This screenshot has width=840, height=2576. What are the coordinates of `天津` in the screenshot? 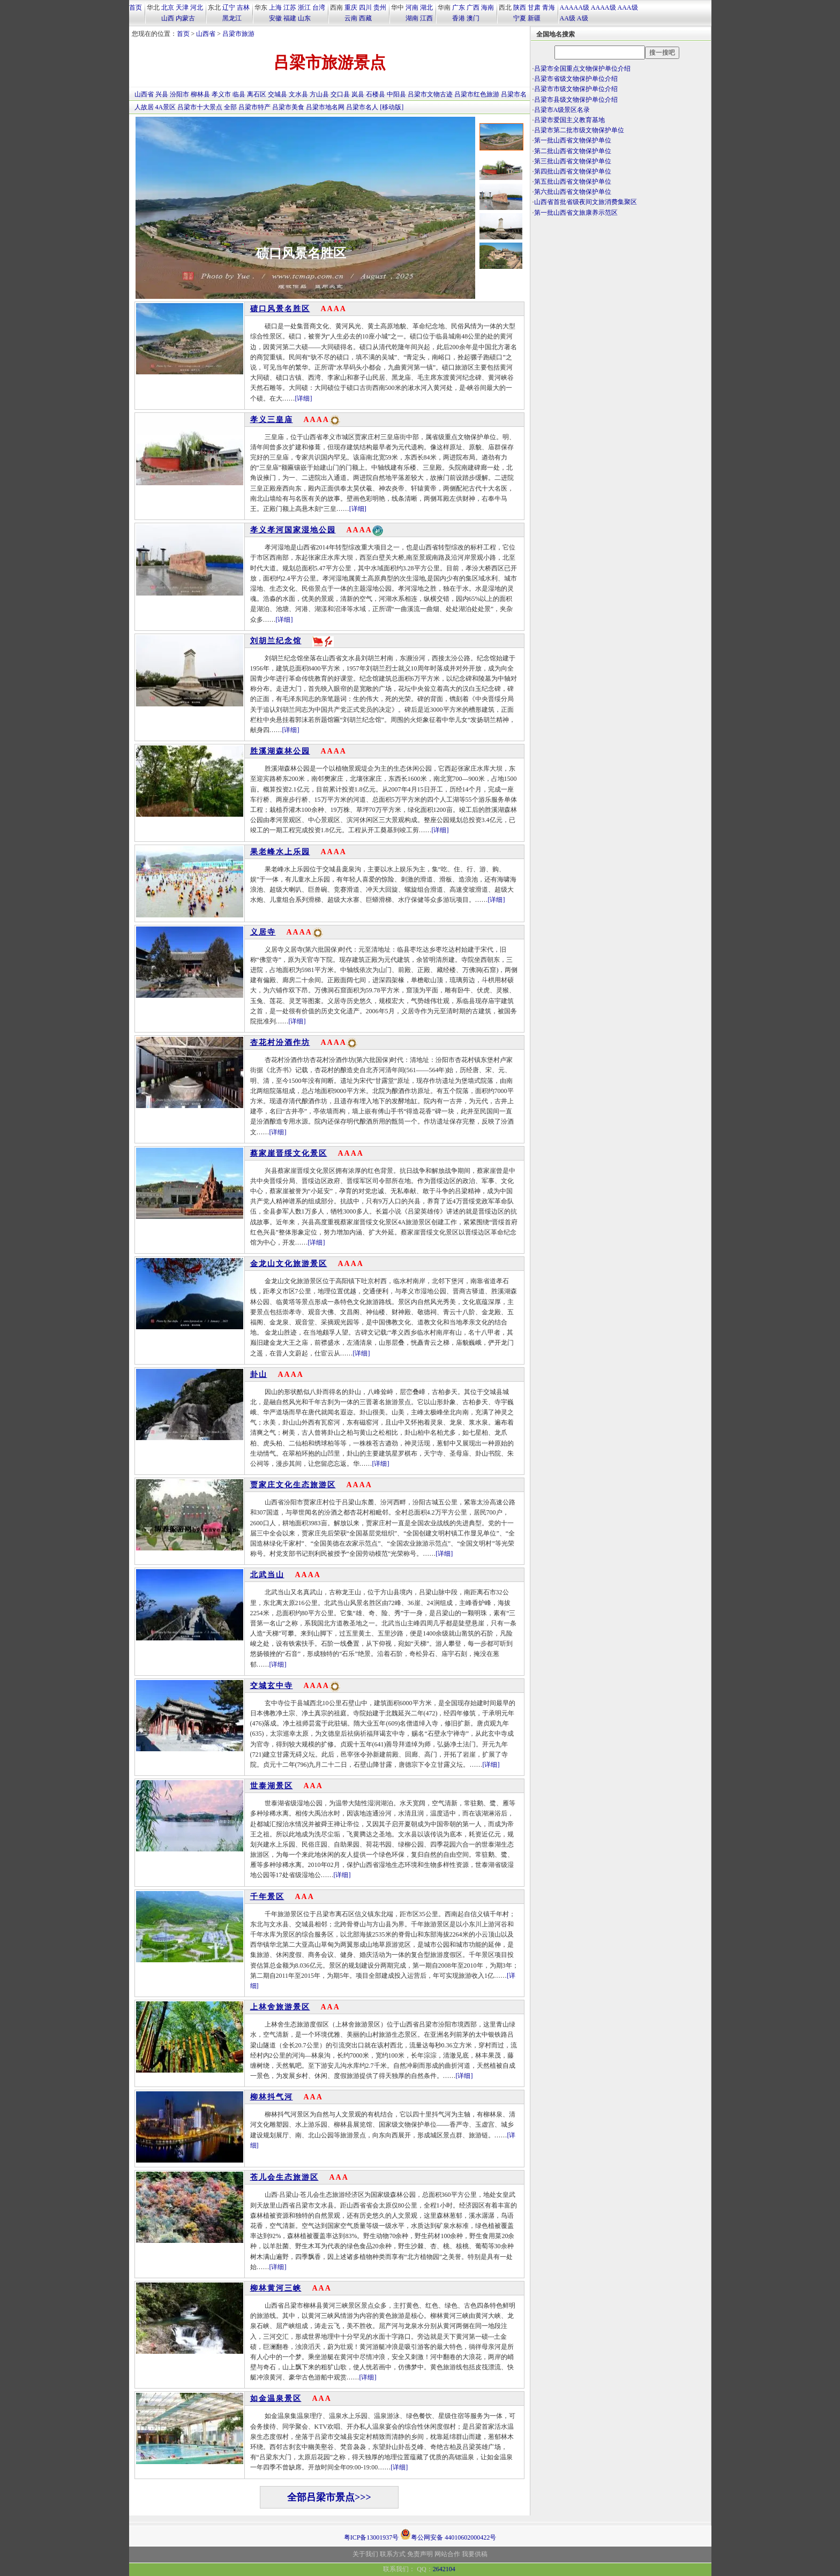 It's located at (182, 7).